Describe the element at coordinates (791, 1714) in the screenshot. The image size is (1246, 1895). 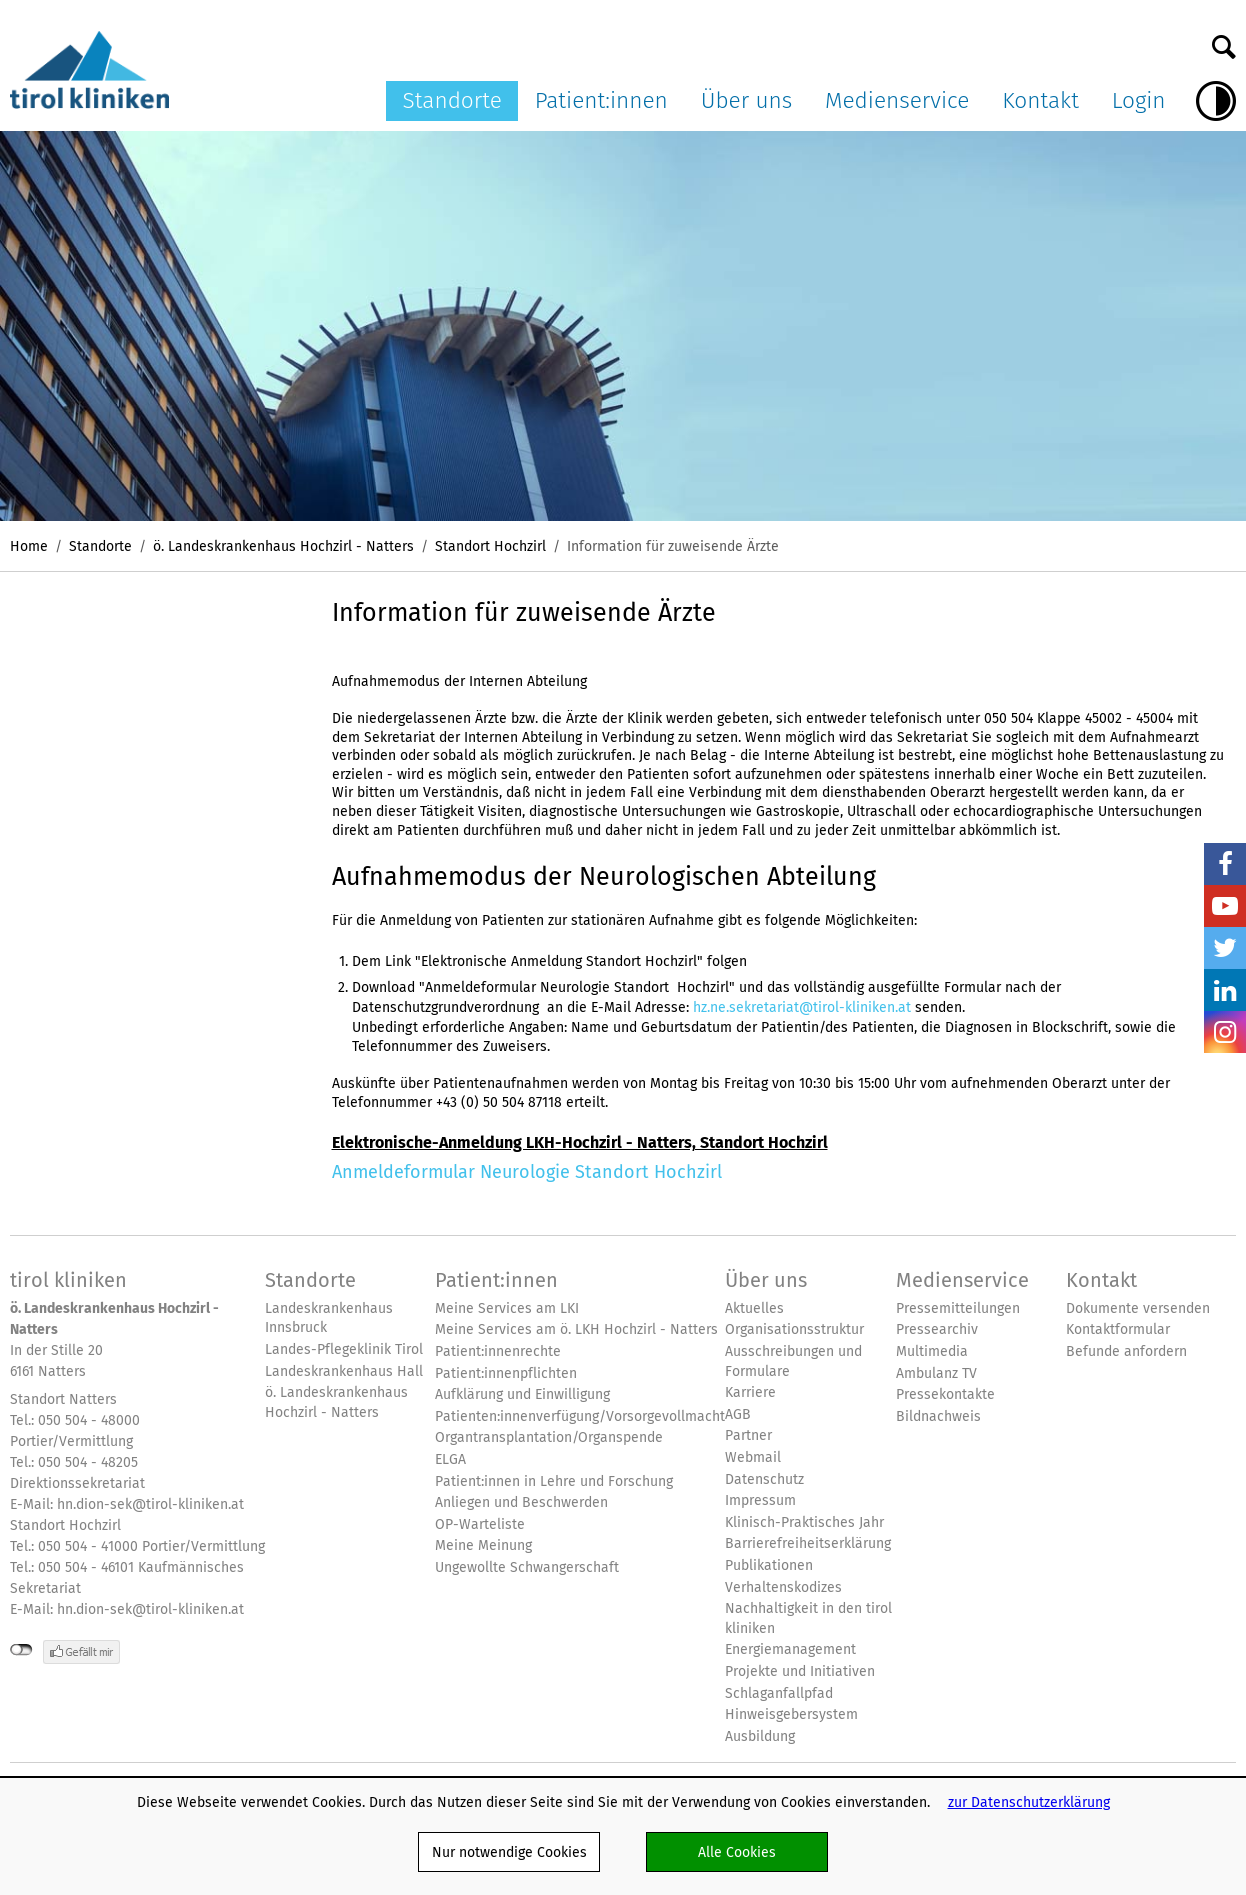
I see `Hinweisgebersystem` at that location.